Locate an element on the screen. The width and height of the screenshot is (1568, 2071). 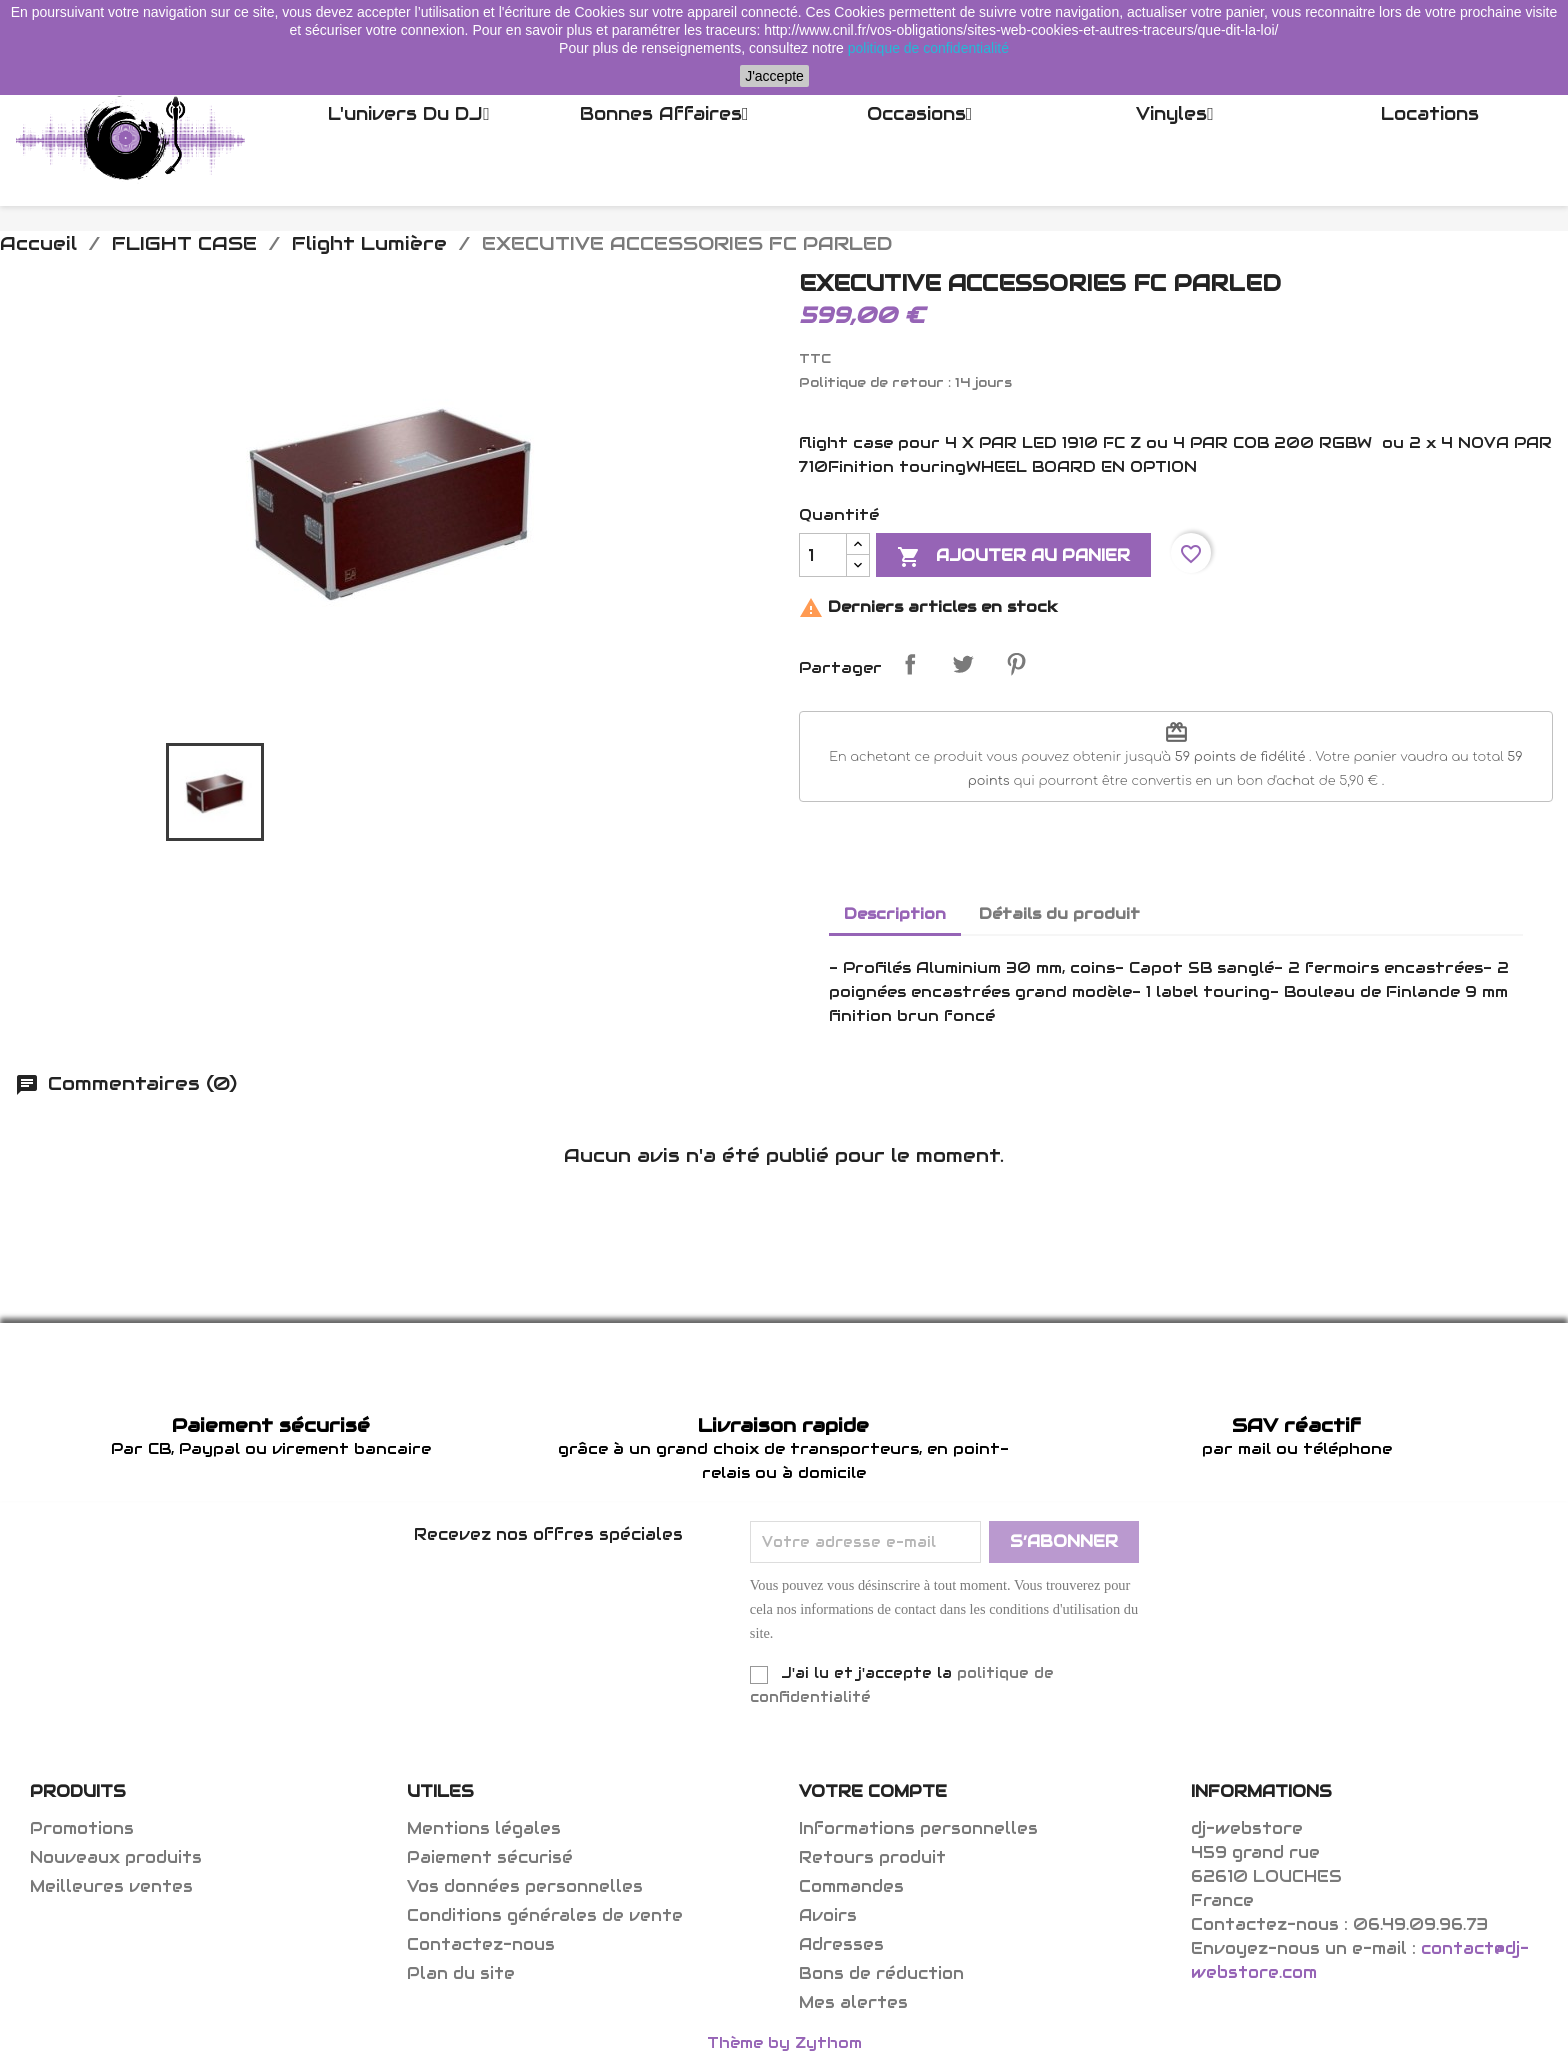
Détails du produit [tab] is located at coordinates (1059, 913).